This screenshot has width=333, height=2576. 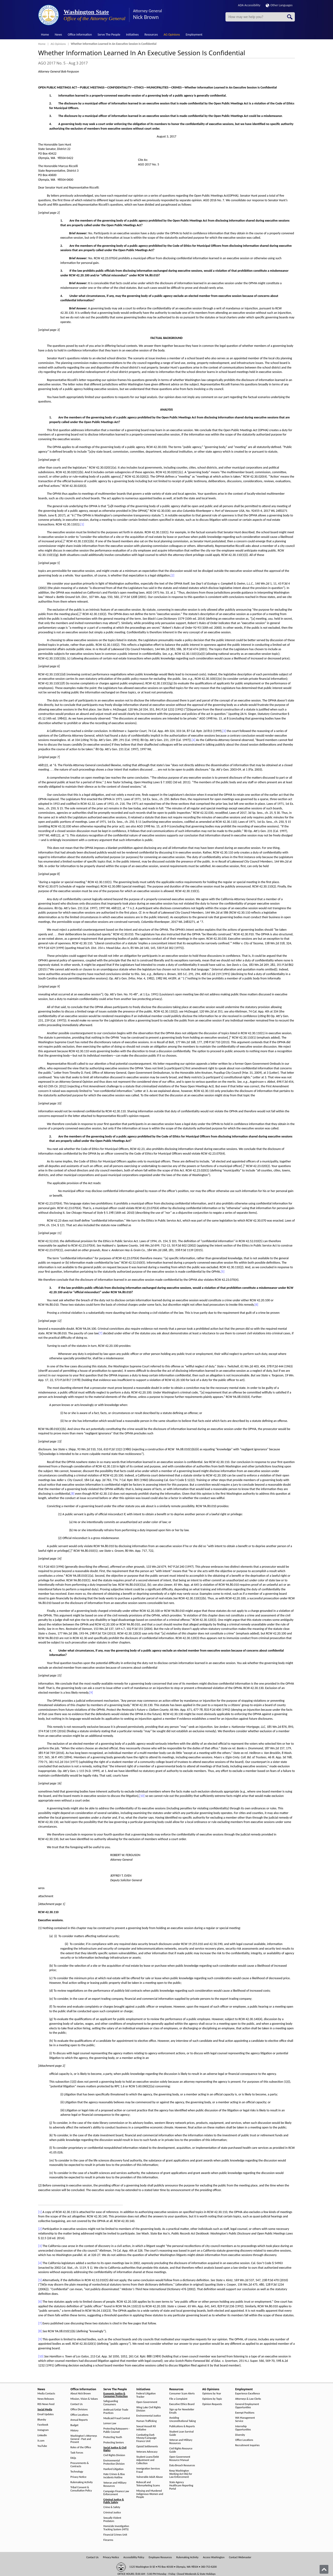 What do you see at coordinates (58, 35) in the screenshot?
I see `News` at bounding box center [58, 35].